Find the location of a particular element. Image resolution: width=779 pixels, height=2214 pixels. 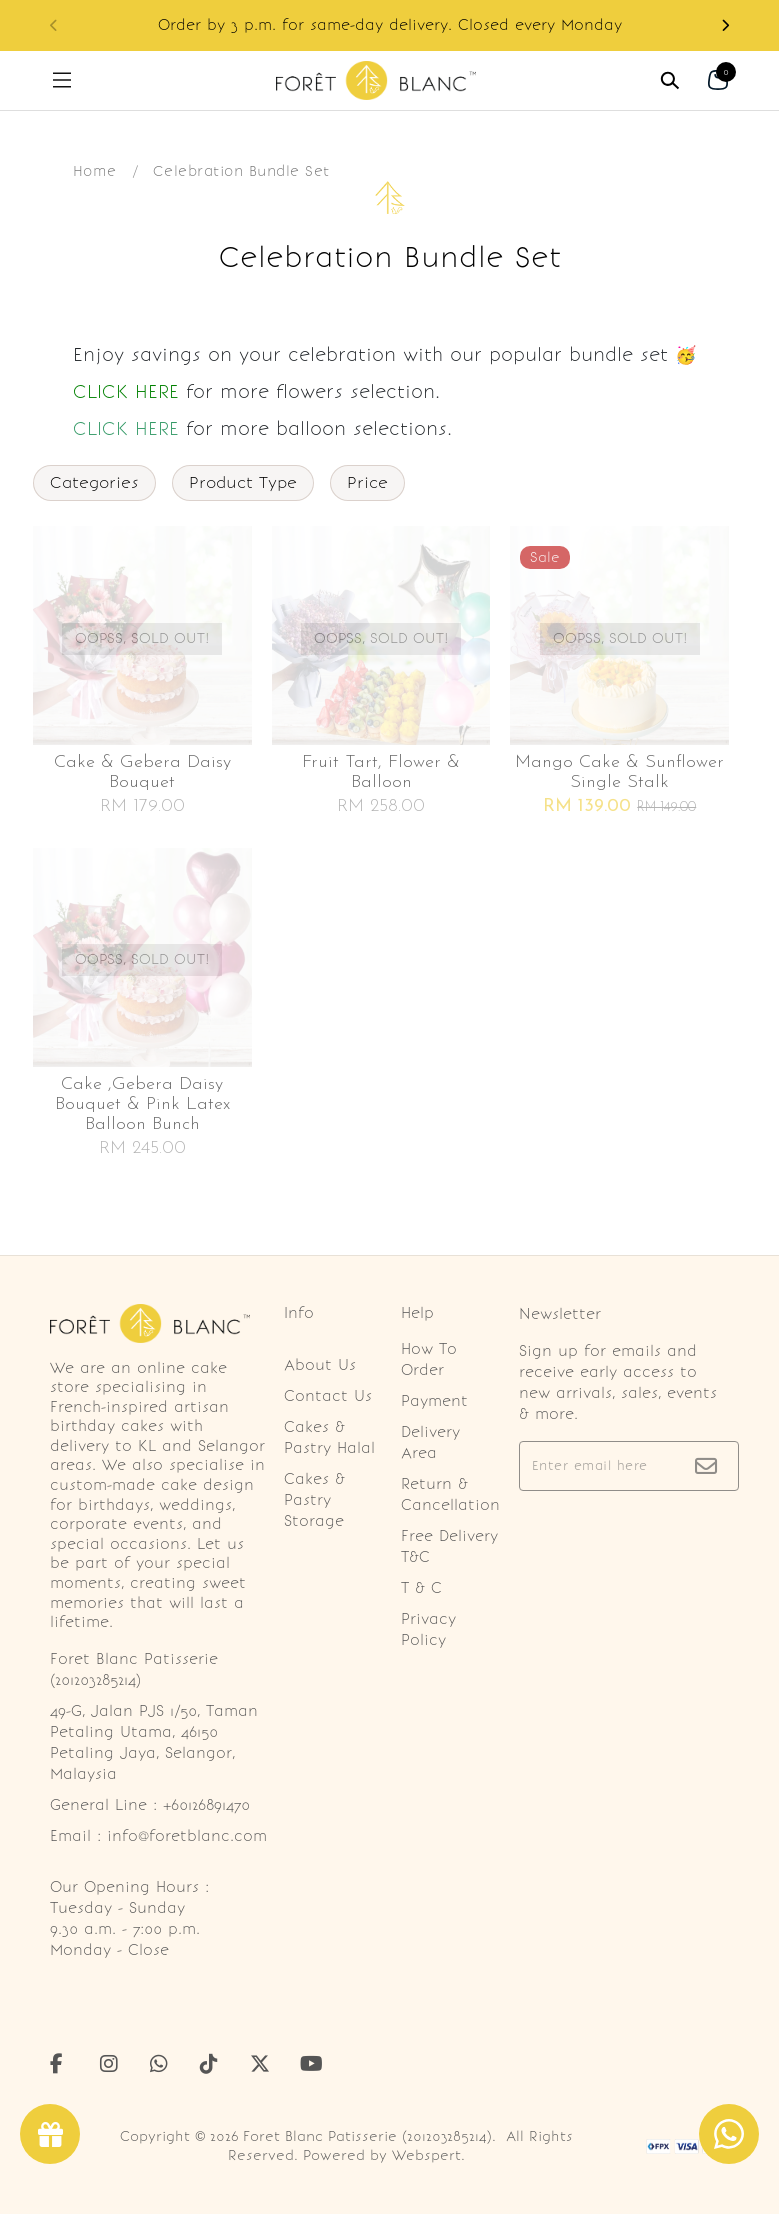

Privacy Policy is located at coordinates (428, 1629).